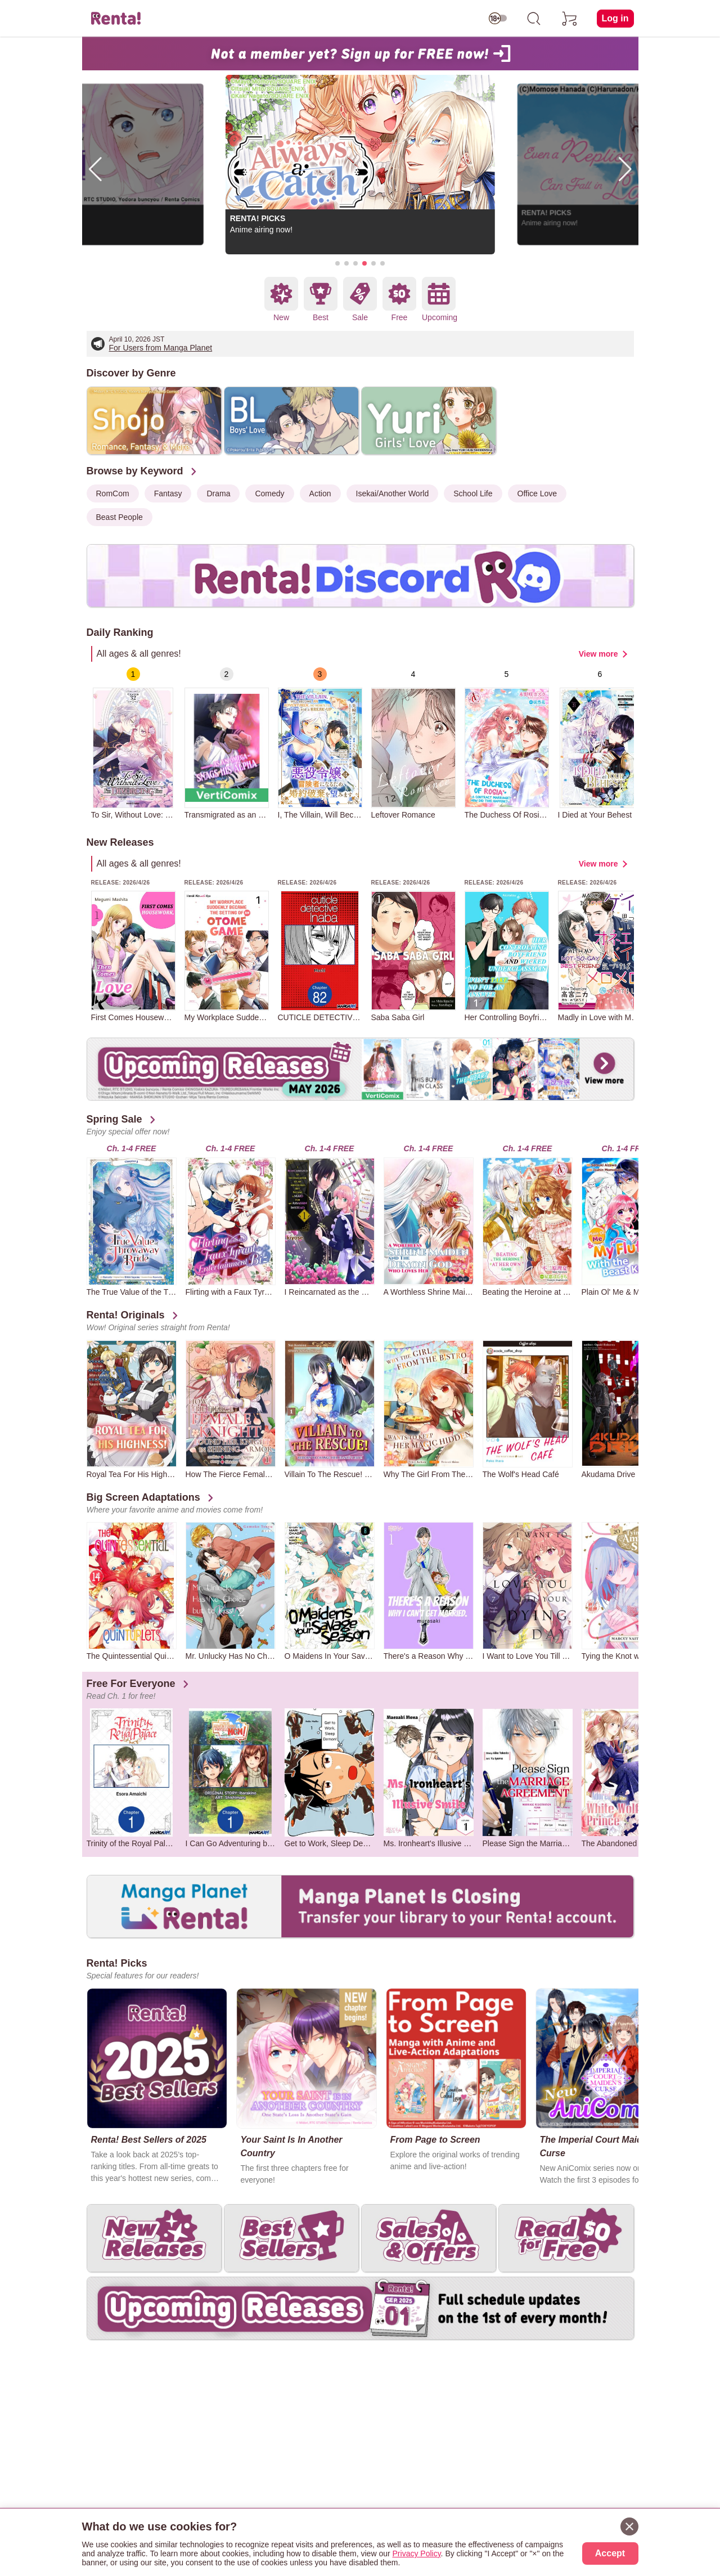 The image size is (720, 2576). What do you see at coordinates (417, 2553) in the screenshot?
I see `Privacy Policy` at bounding box center [417, 2553].